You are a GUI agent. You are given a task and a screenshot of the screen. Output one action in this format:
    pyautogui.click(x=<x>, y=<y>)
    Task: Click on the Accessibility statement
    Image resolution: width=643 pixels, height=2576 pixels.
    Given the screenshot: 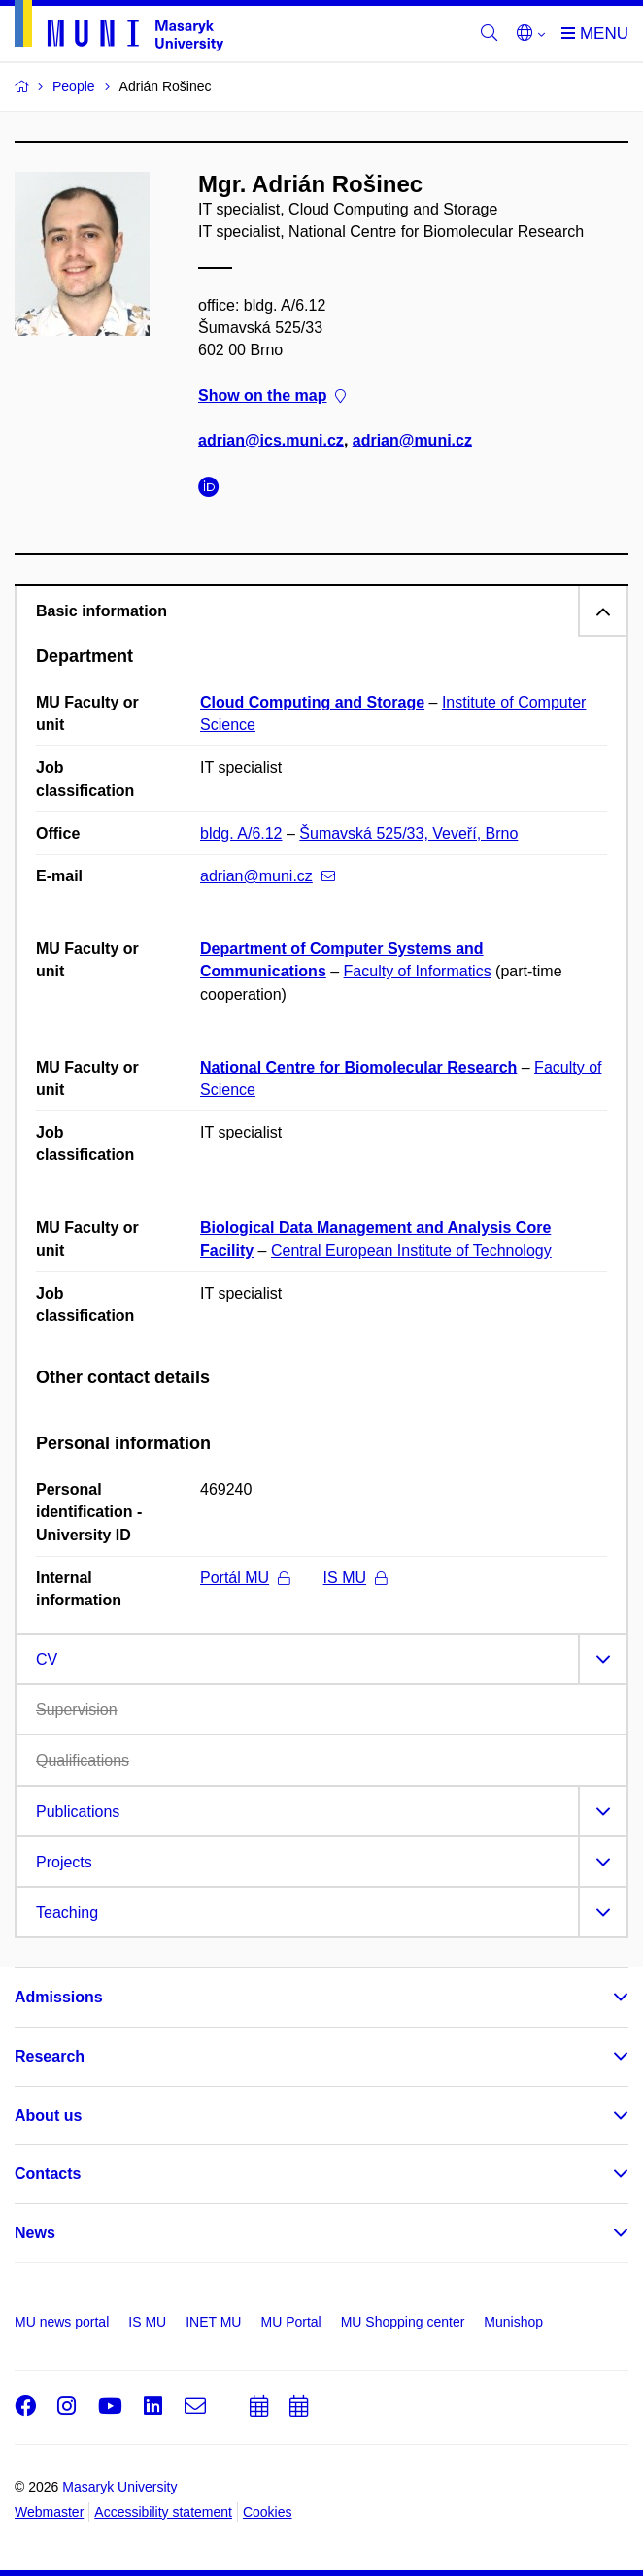 What is the action you would take?
    pyautogui.click(x=163, y=2512)
    